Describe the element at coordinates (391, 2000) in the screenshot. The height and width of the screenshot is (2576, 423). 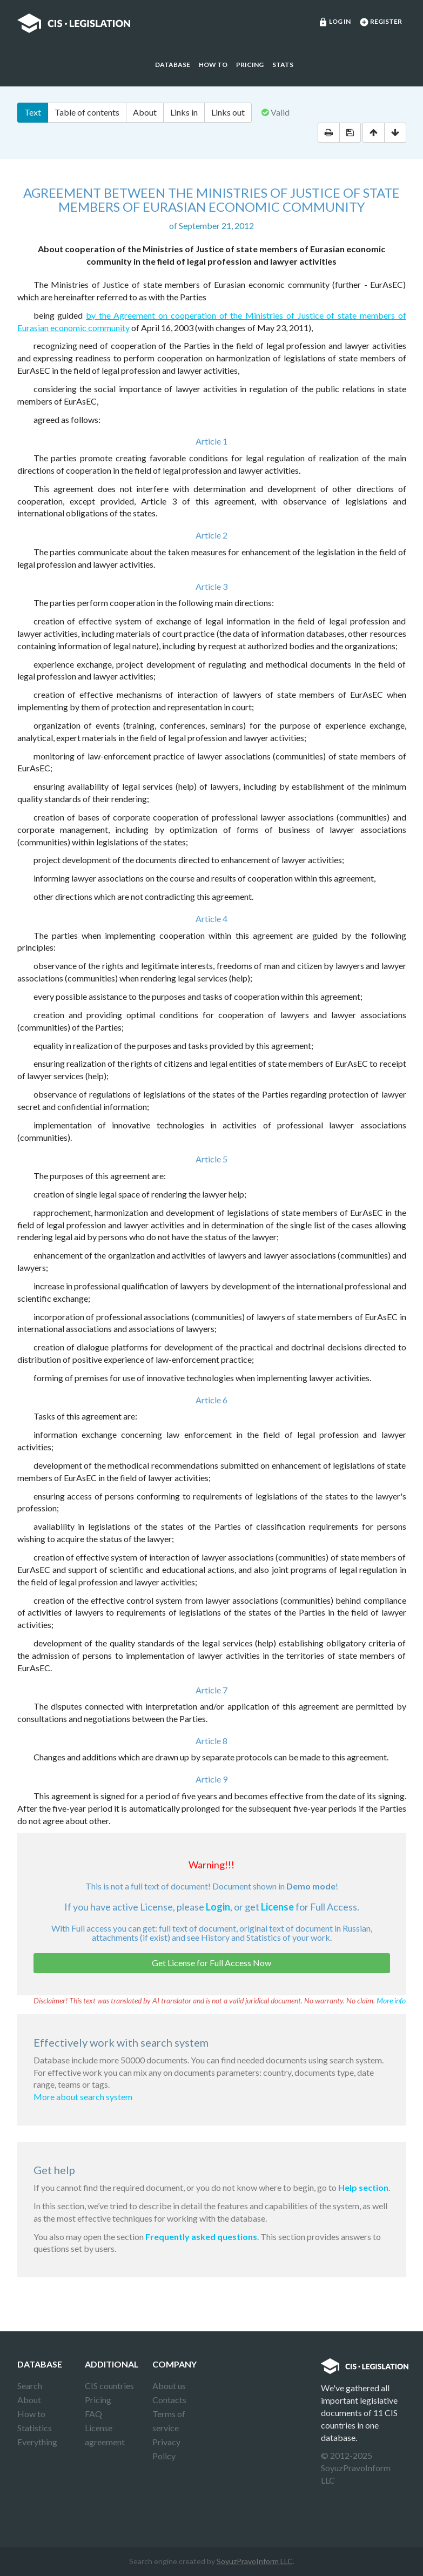
I see `More info` at that location.